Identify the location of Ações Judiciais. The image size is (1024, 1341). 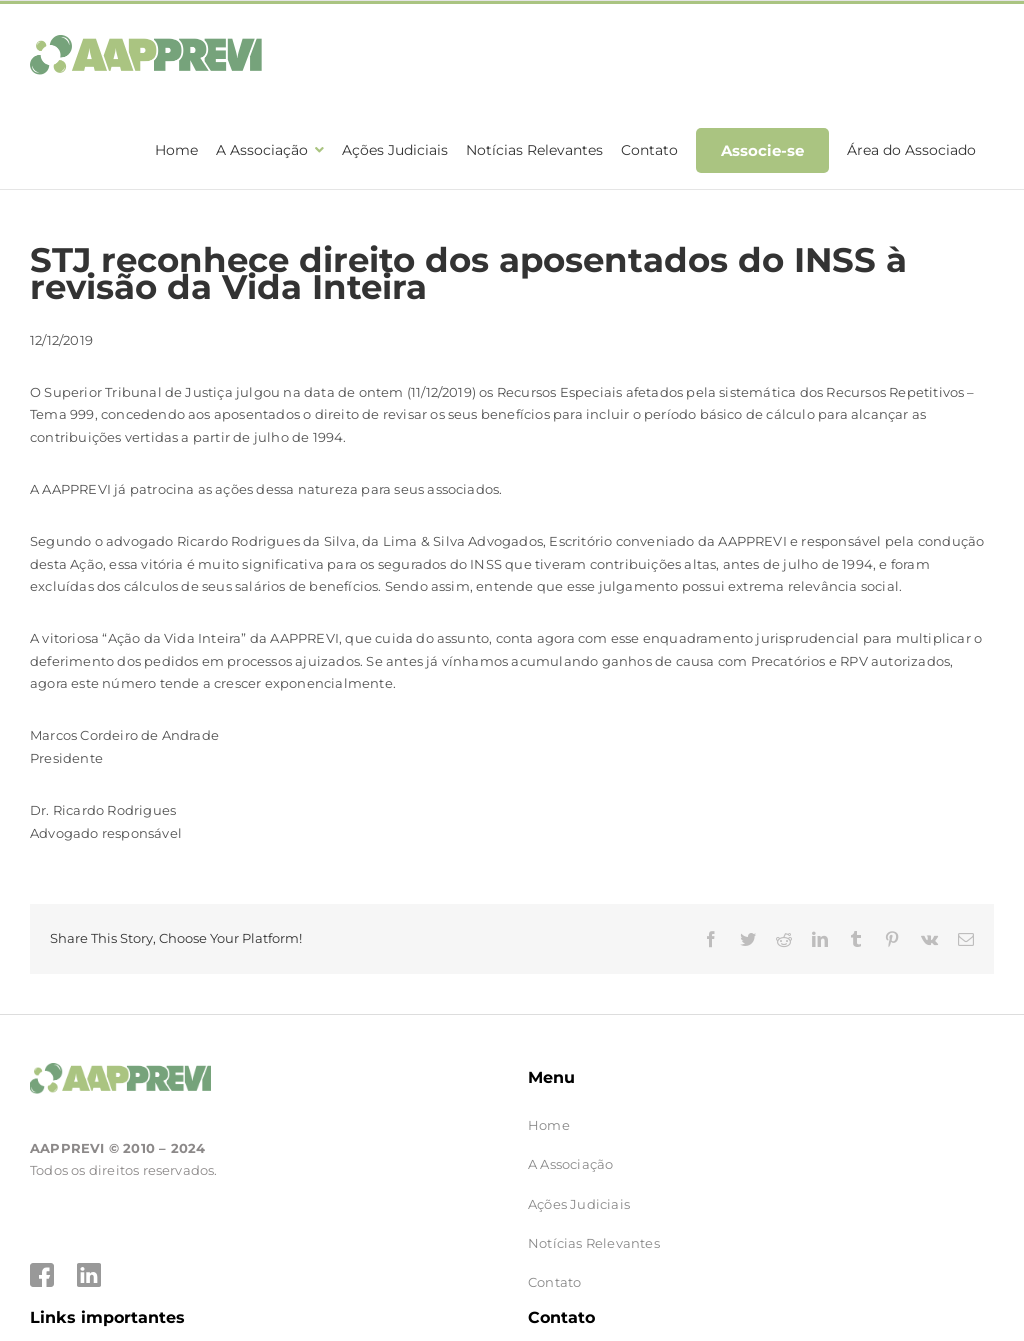
(579, 1204).